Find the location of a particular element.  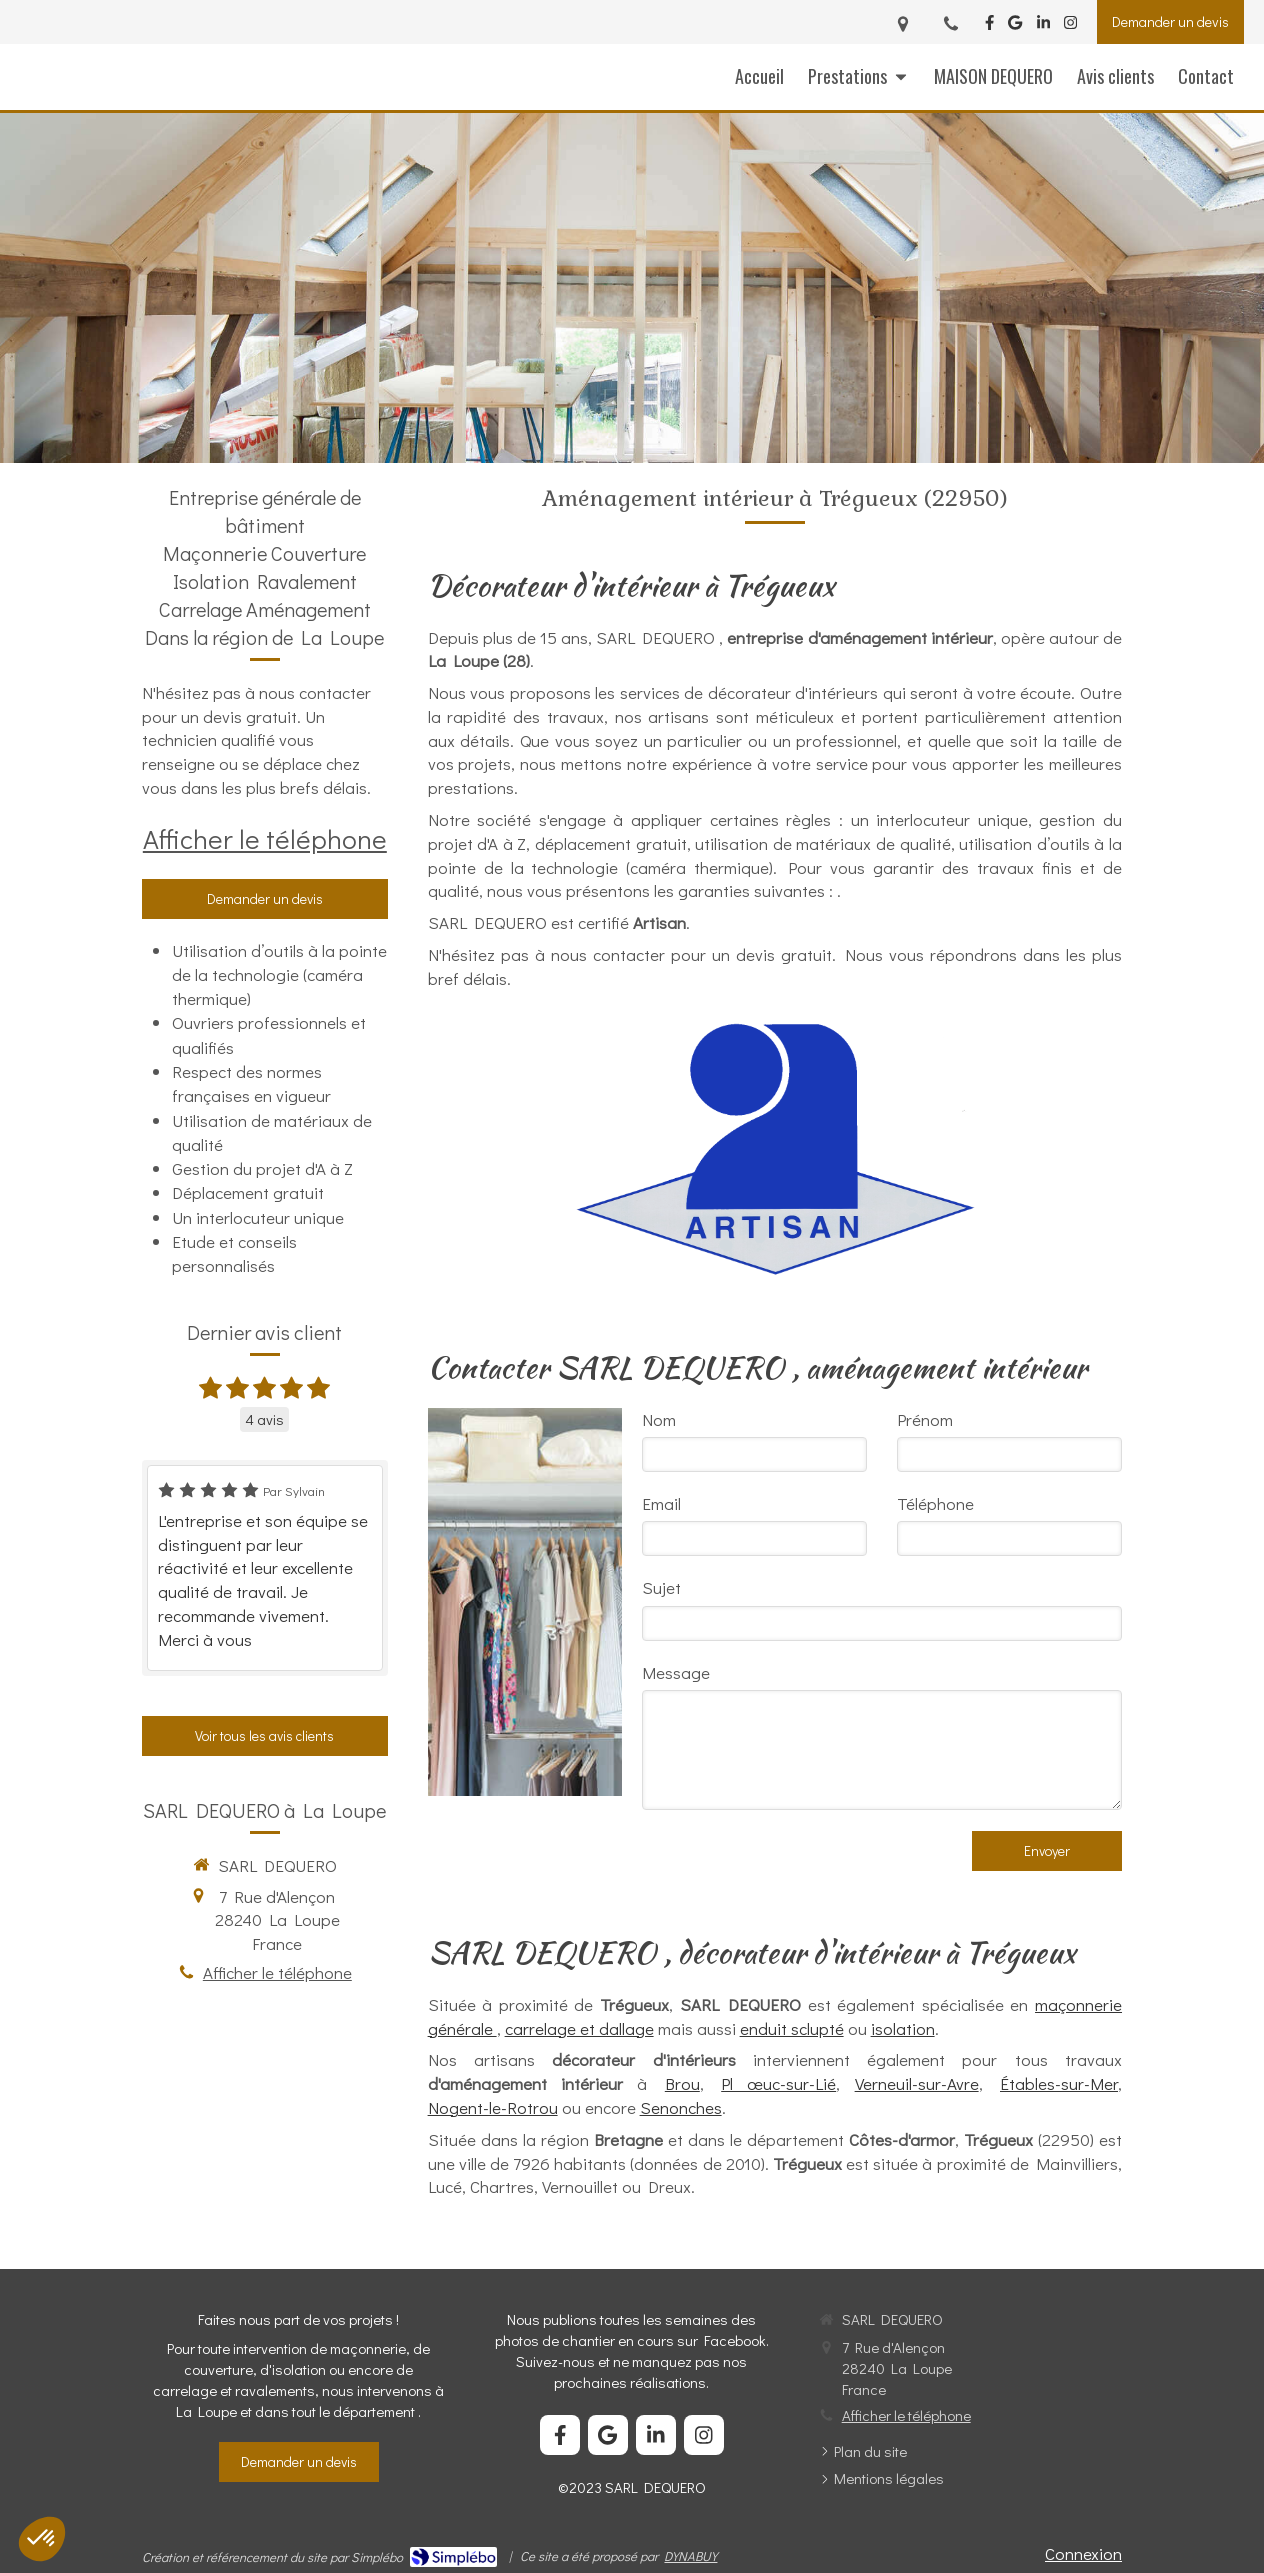

DYNABUY is located at coordinates (690, 2555).